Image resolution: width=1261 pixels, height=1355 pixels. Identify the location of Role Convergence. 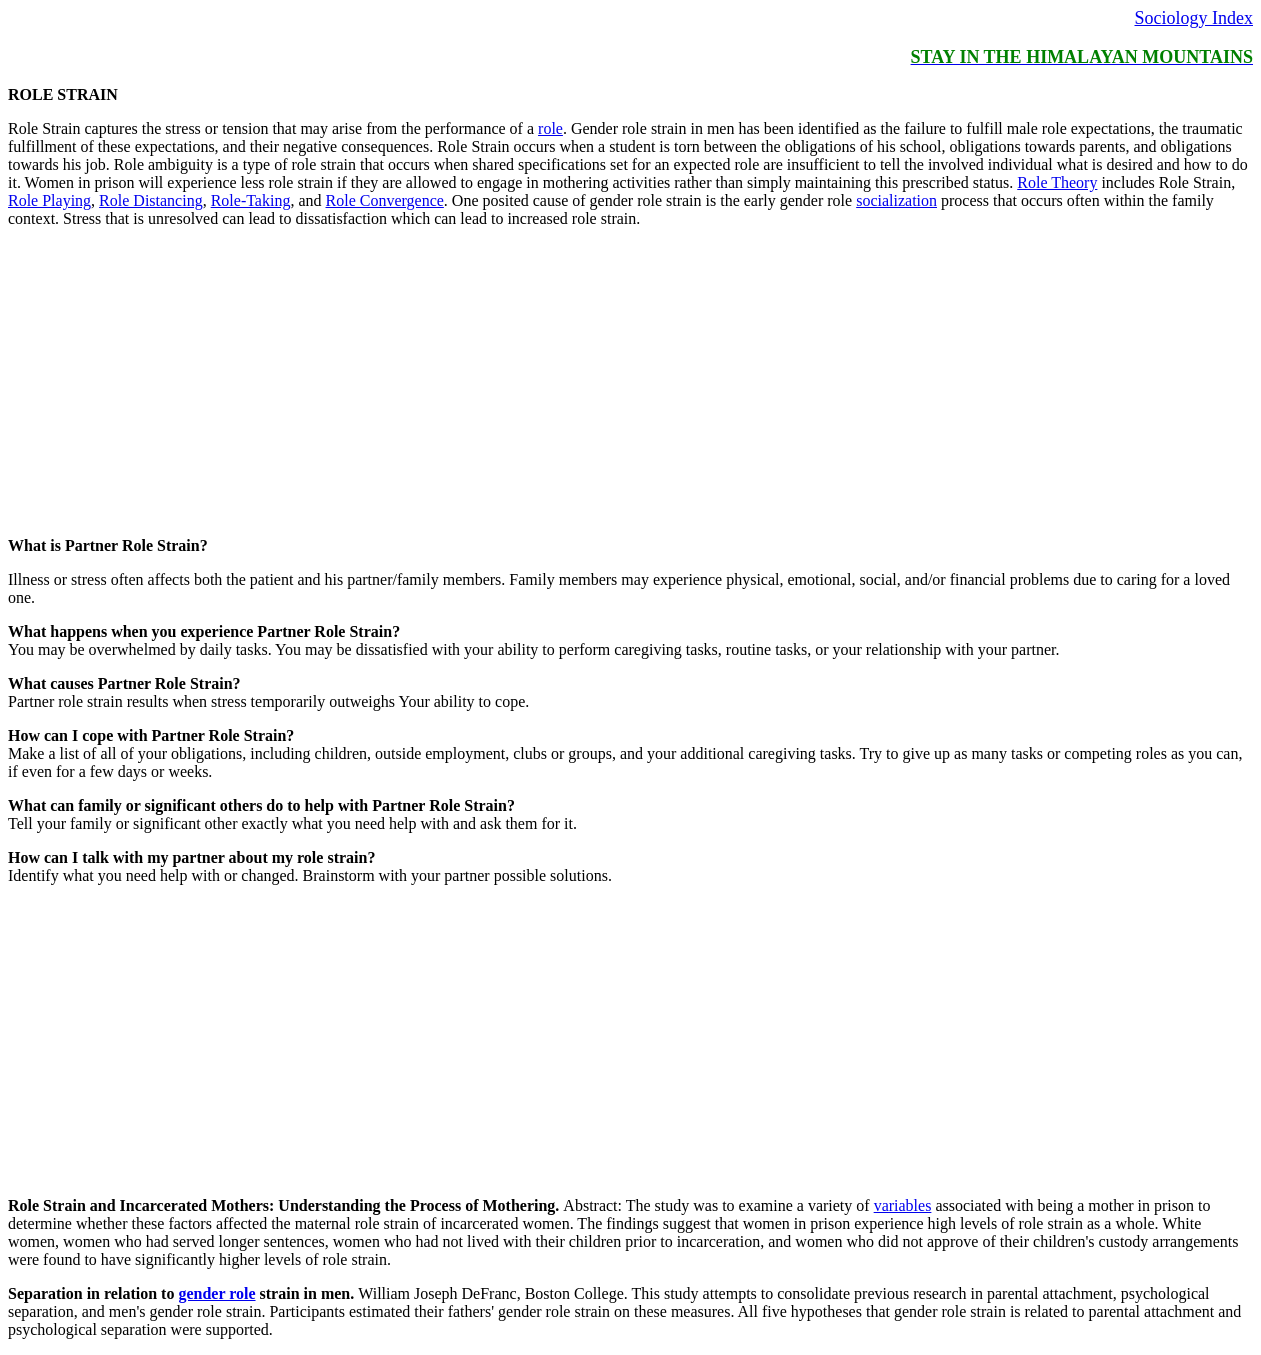
(385, 200).